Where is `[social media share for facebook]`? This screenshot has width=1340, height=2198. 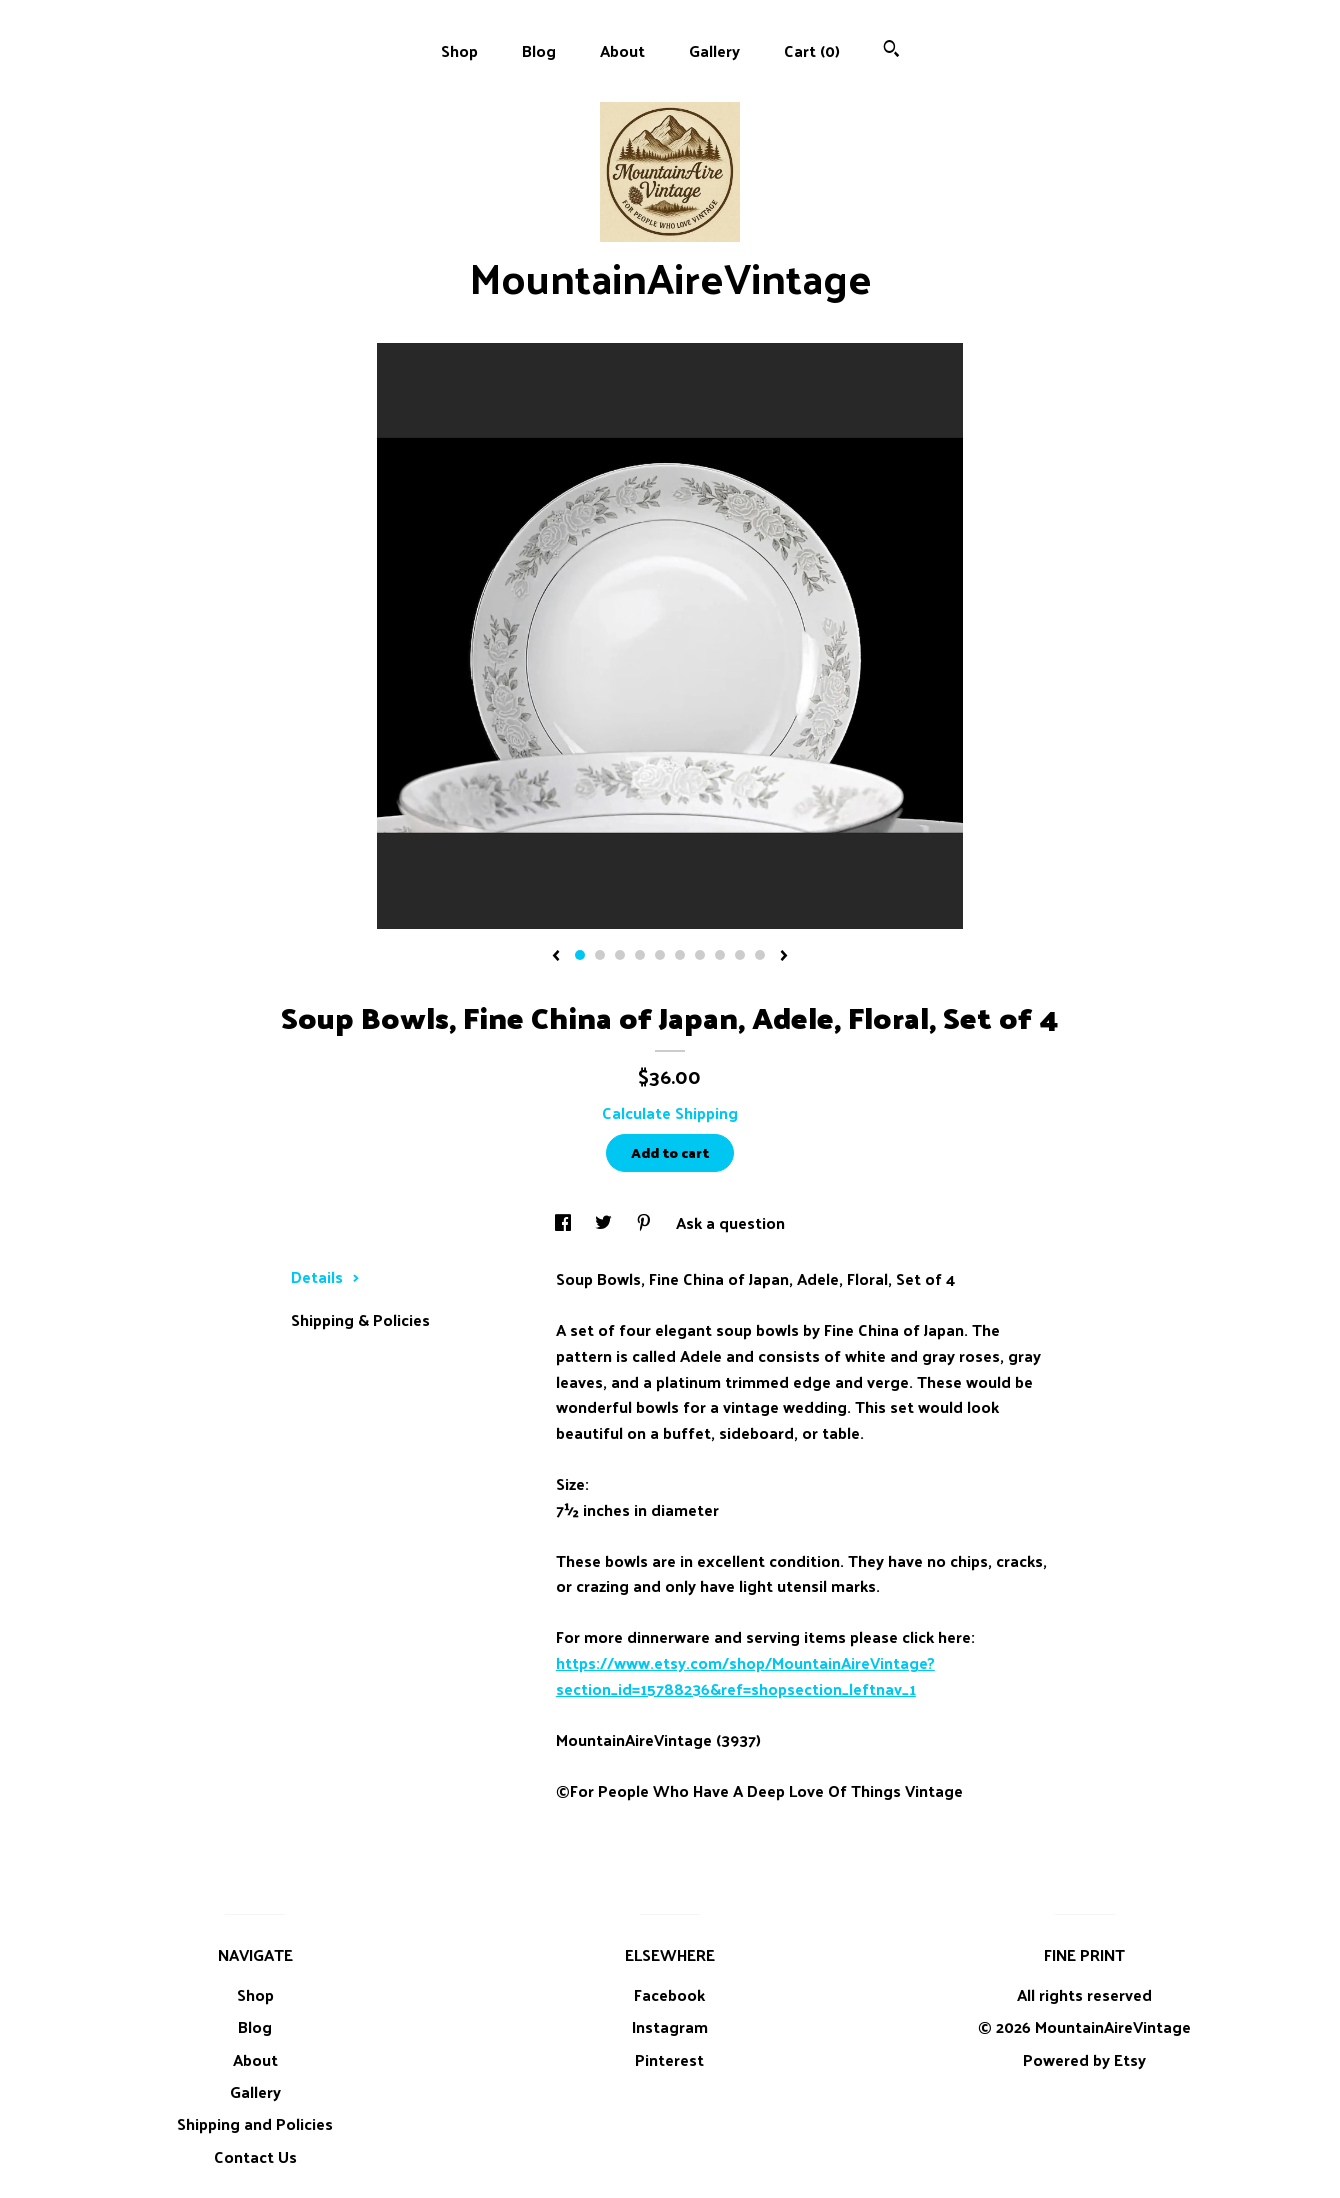 [social media share for facebook] is located at coordinates (565, 1222).